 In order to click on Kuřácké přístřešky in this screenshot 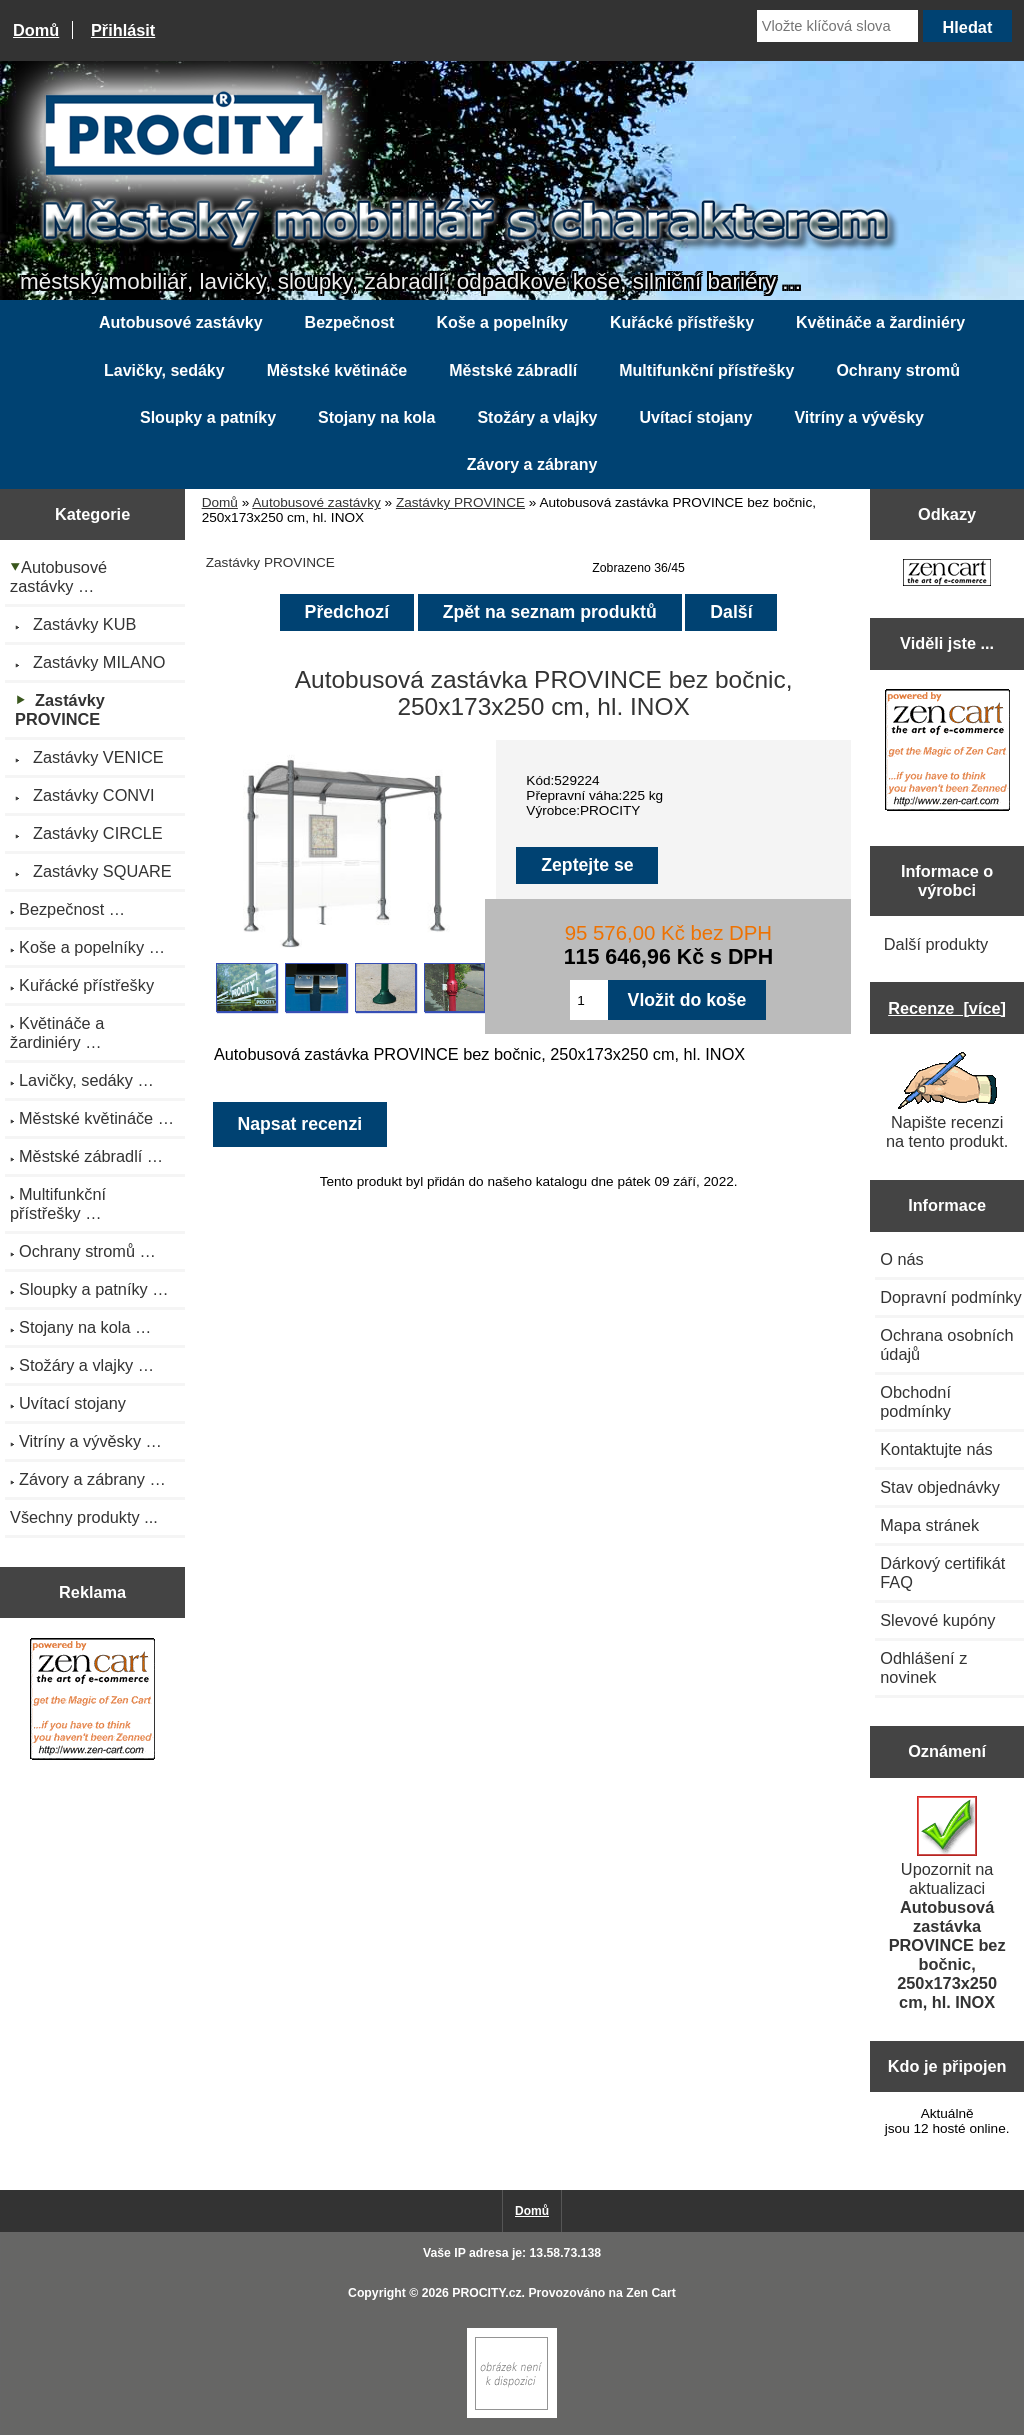, I will do `click(682, 322)`.